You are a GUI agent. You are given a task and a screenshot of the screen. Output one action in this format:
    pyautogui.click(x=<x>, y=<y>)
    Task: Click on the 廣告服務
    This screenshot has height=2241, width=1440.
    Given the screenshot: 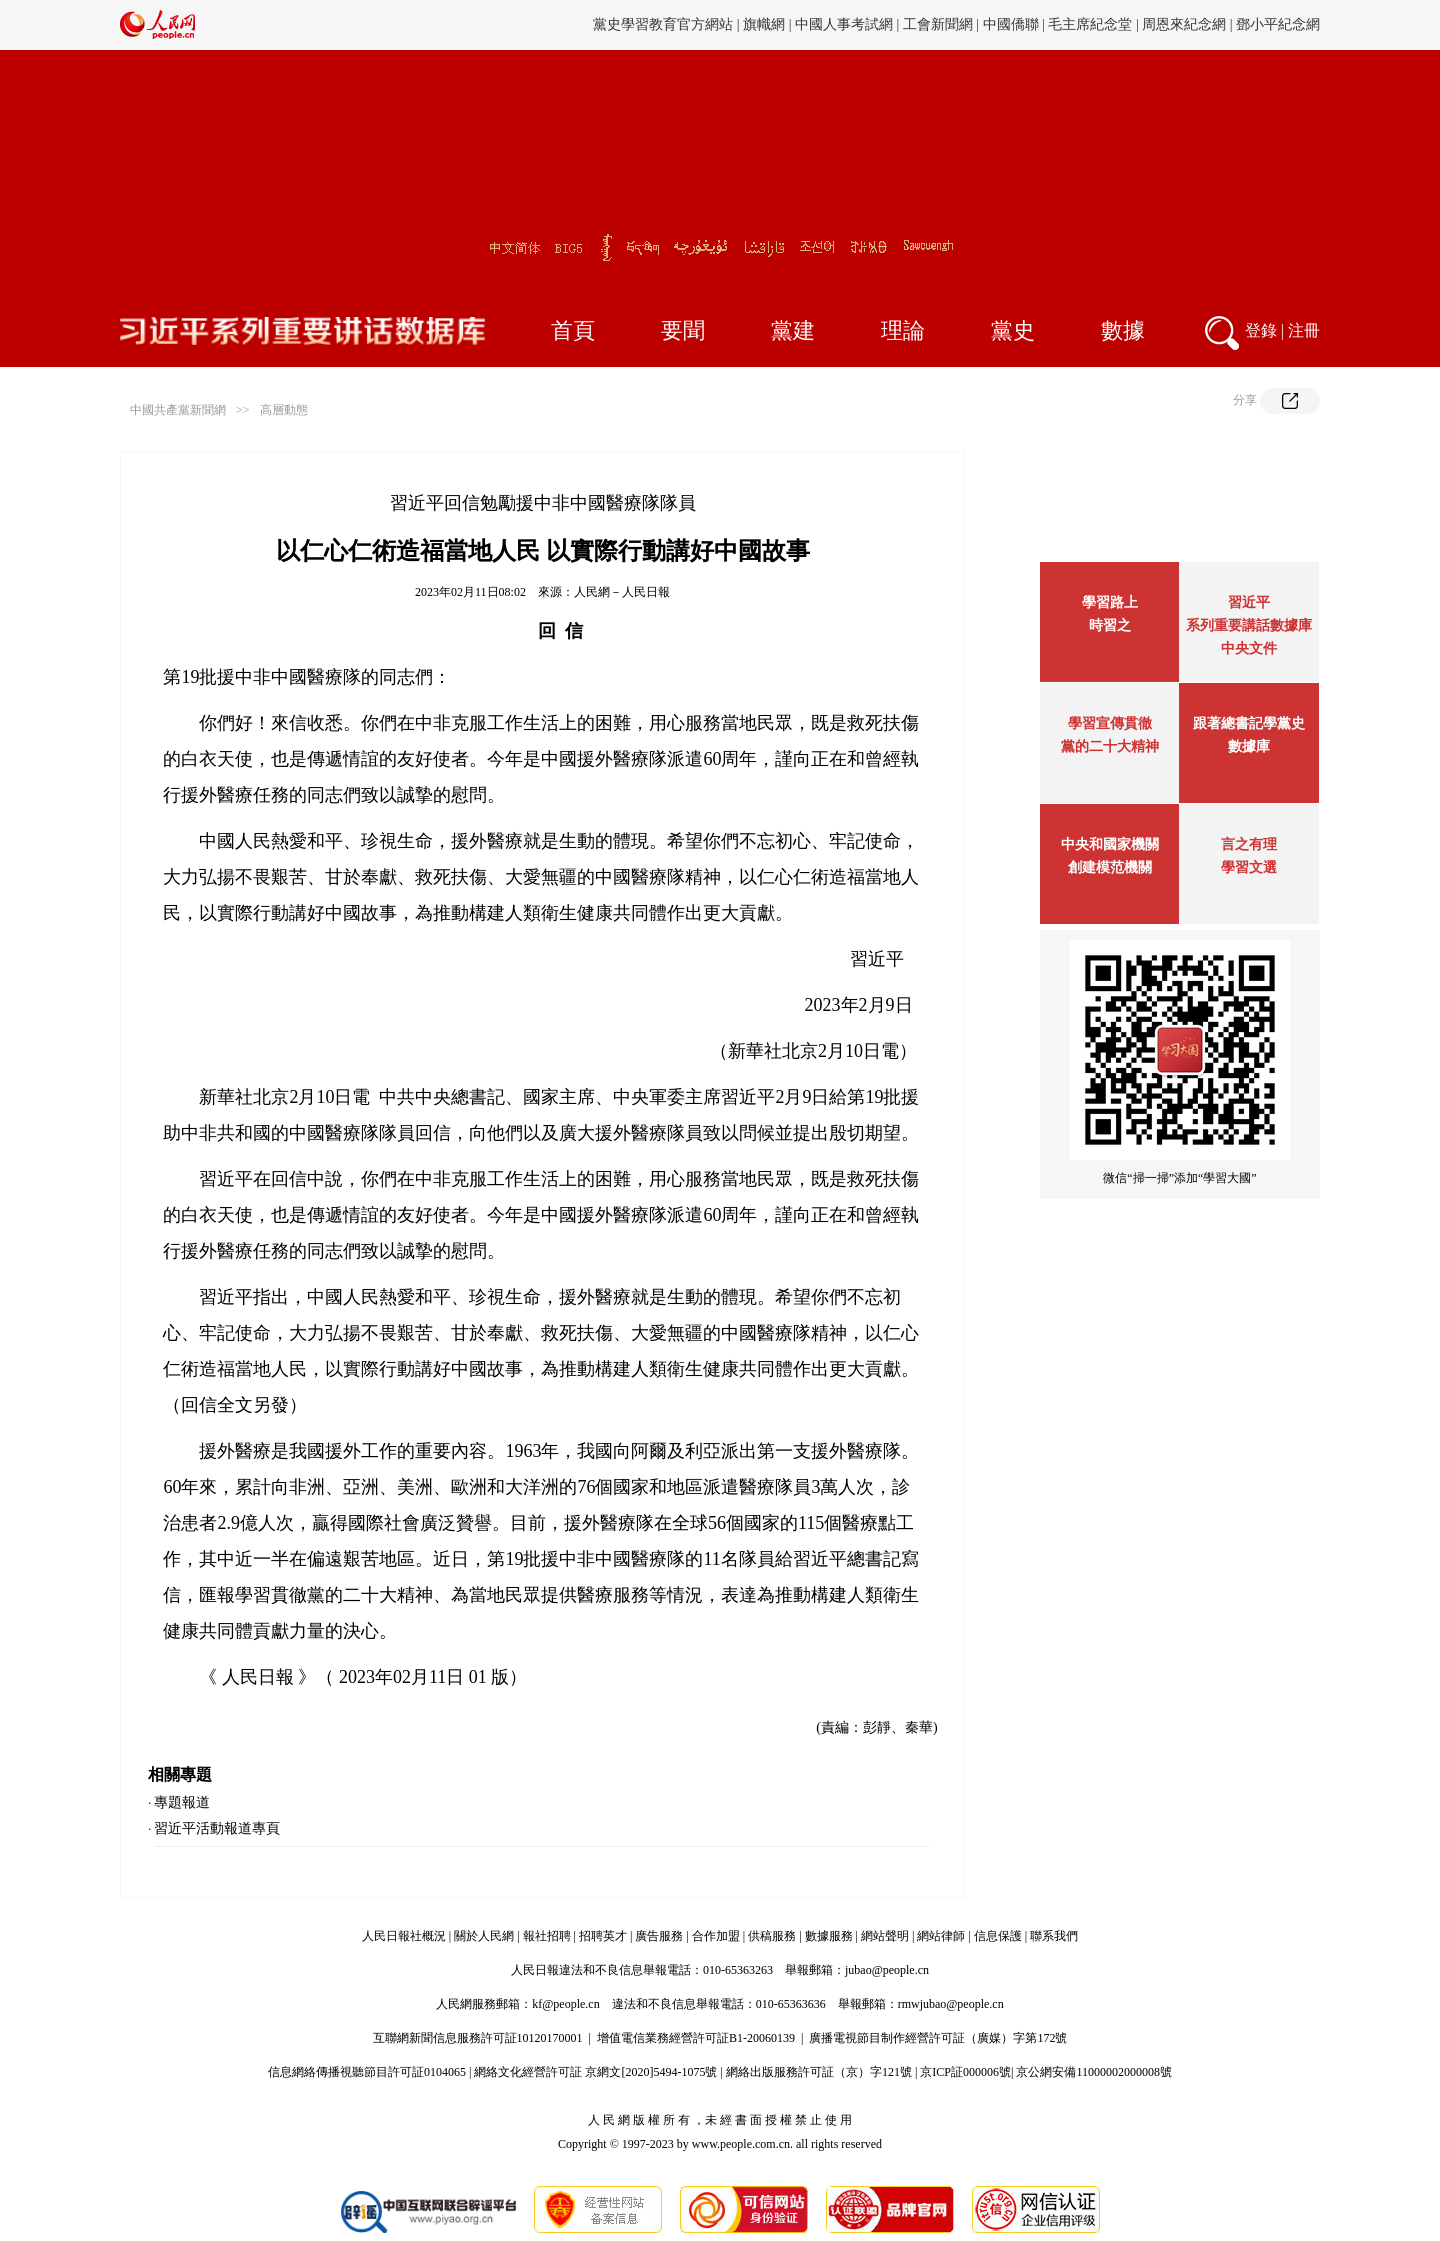 What is the action you would take?
    pyautogui.click(x=659, y=1936)
    